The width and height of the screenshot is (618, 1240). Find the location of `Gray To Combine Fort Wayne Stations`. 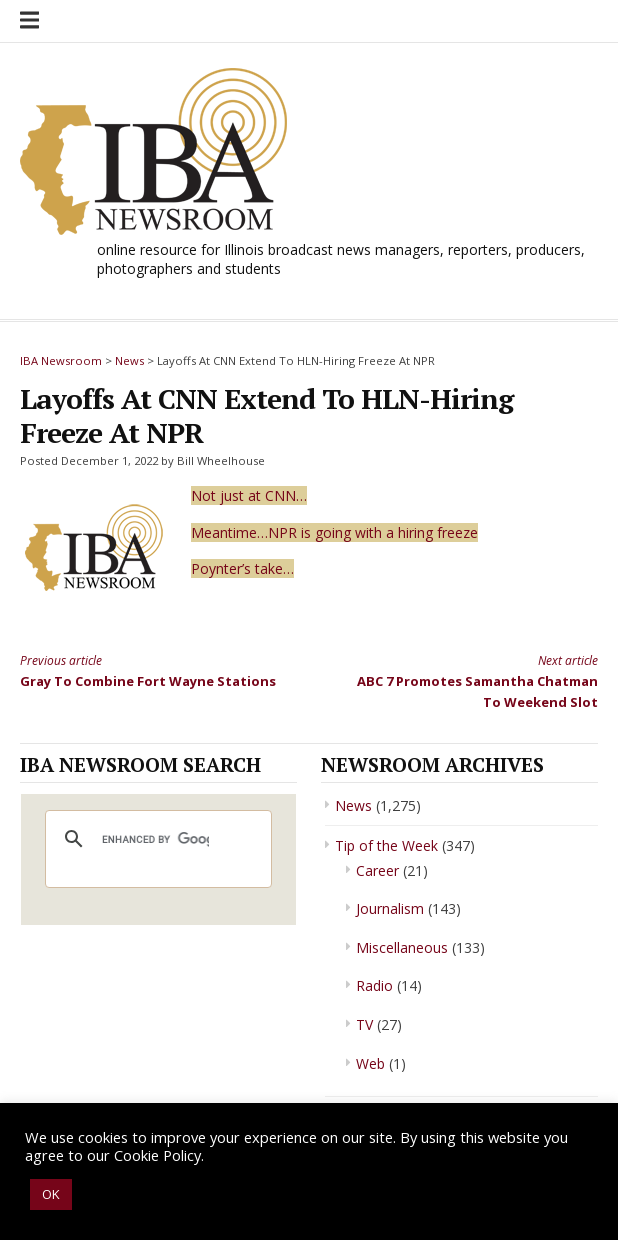

Gray To Combine Fort Wayne Stations is located at coordinates (150, 670).